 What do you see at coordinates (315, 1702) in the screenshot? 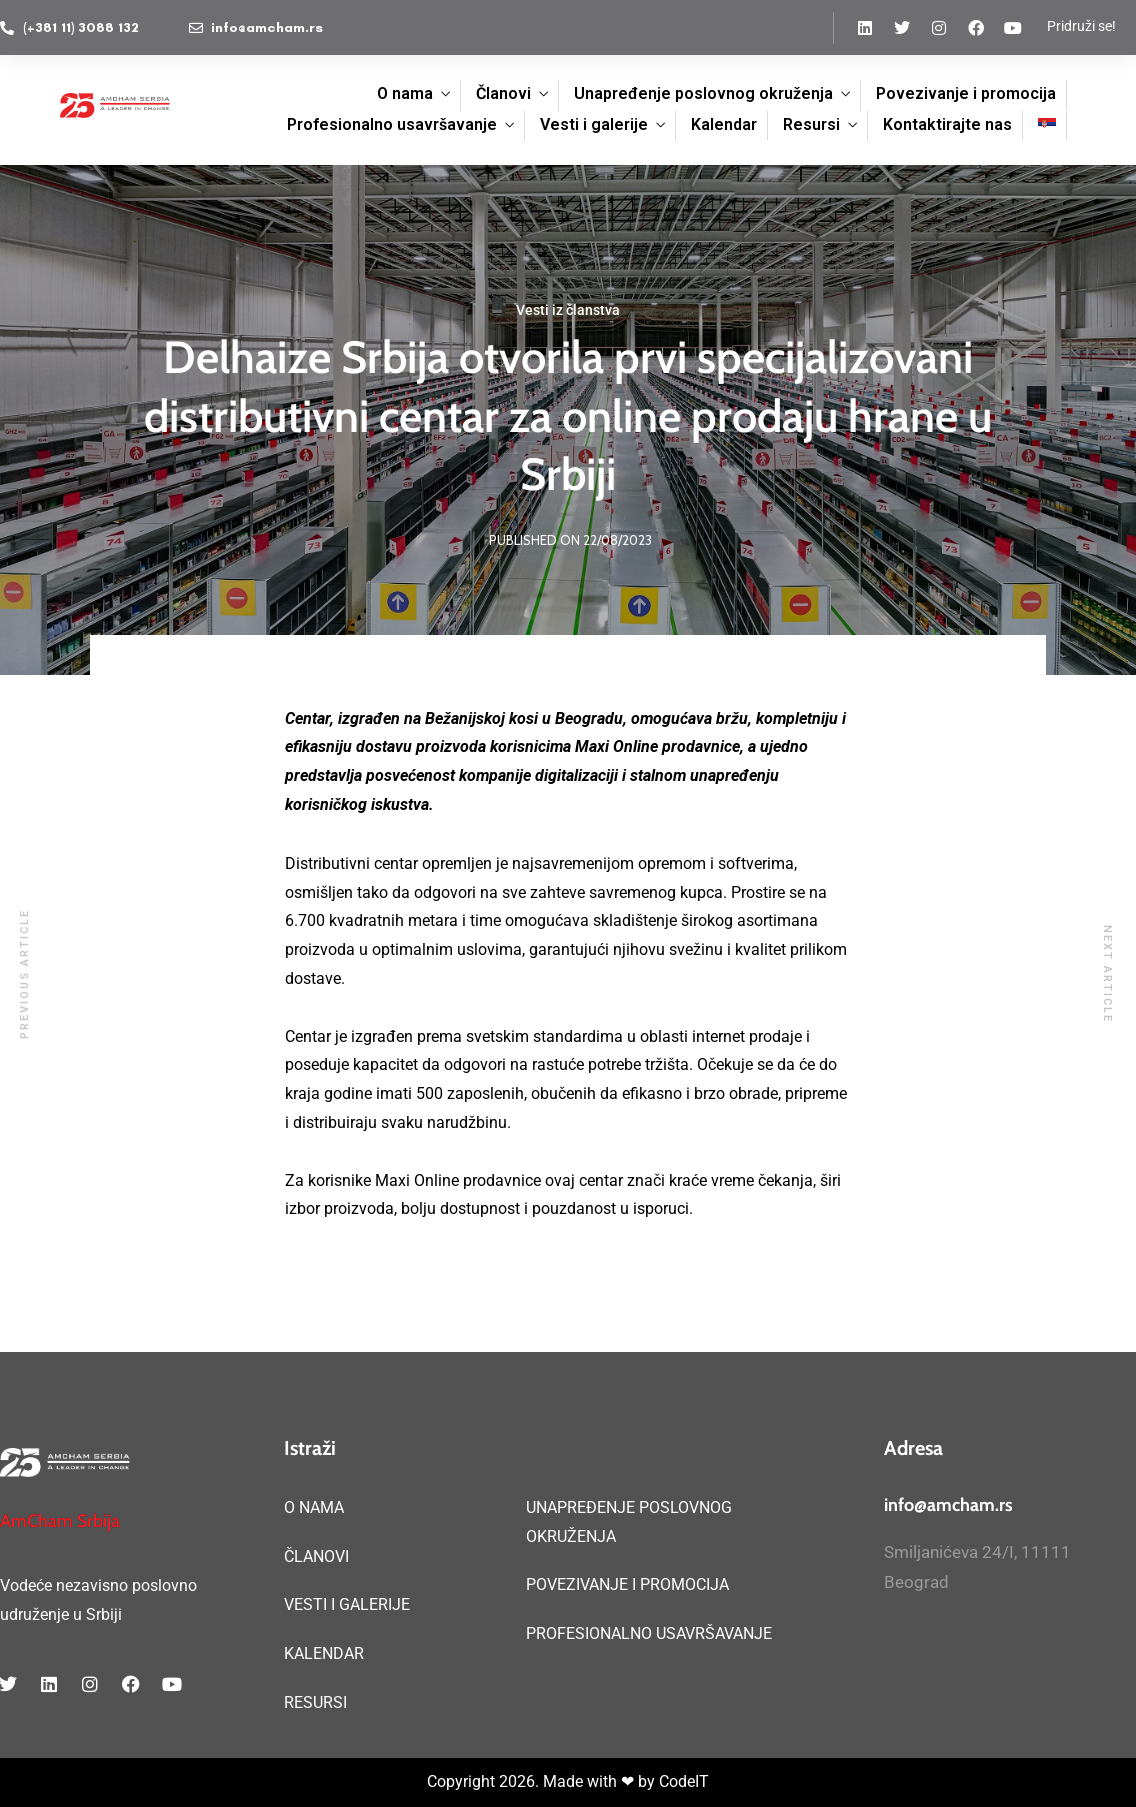
I see `RESURSI` at bounding box center [315, 1702].